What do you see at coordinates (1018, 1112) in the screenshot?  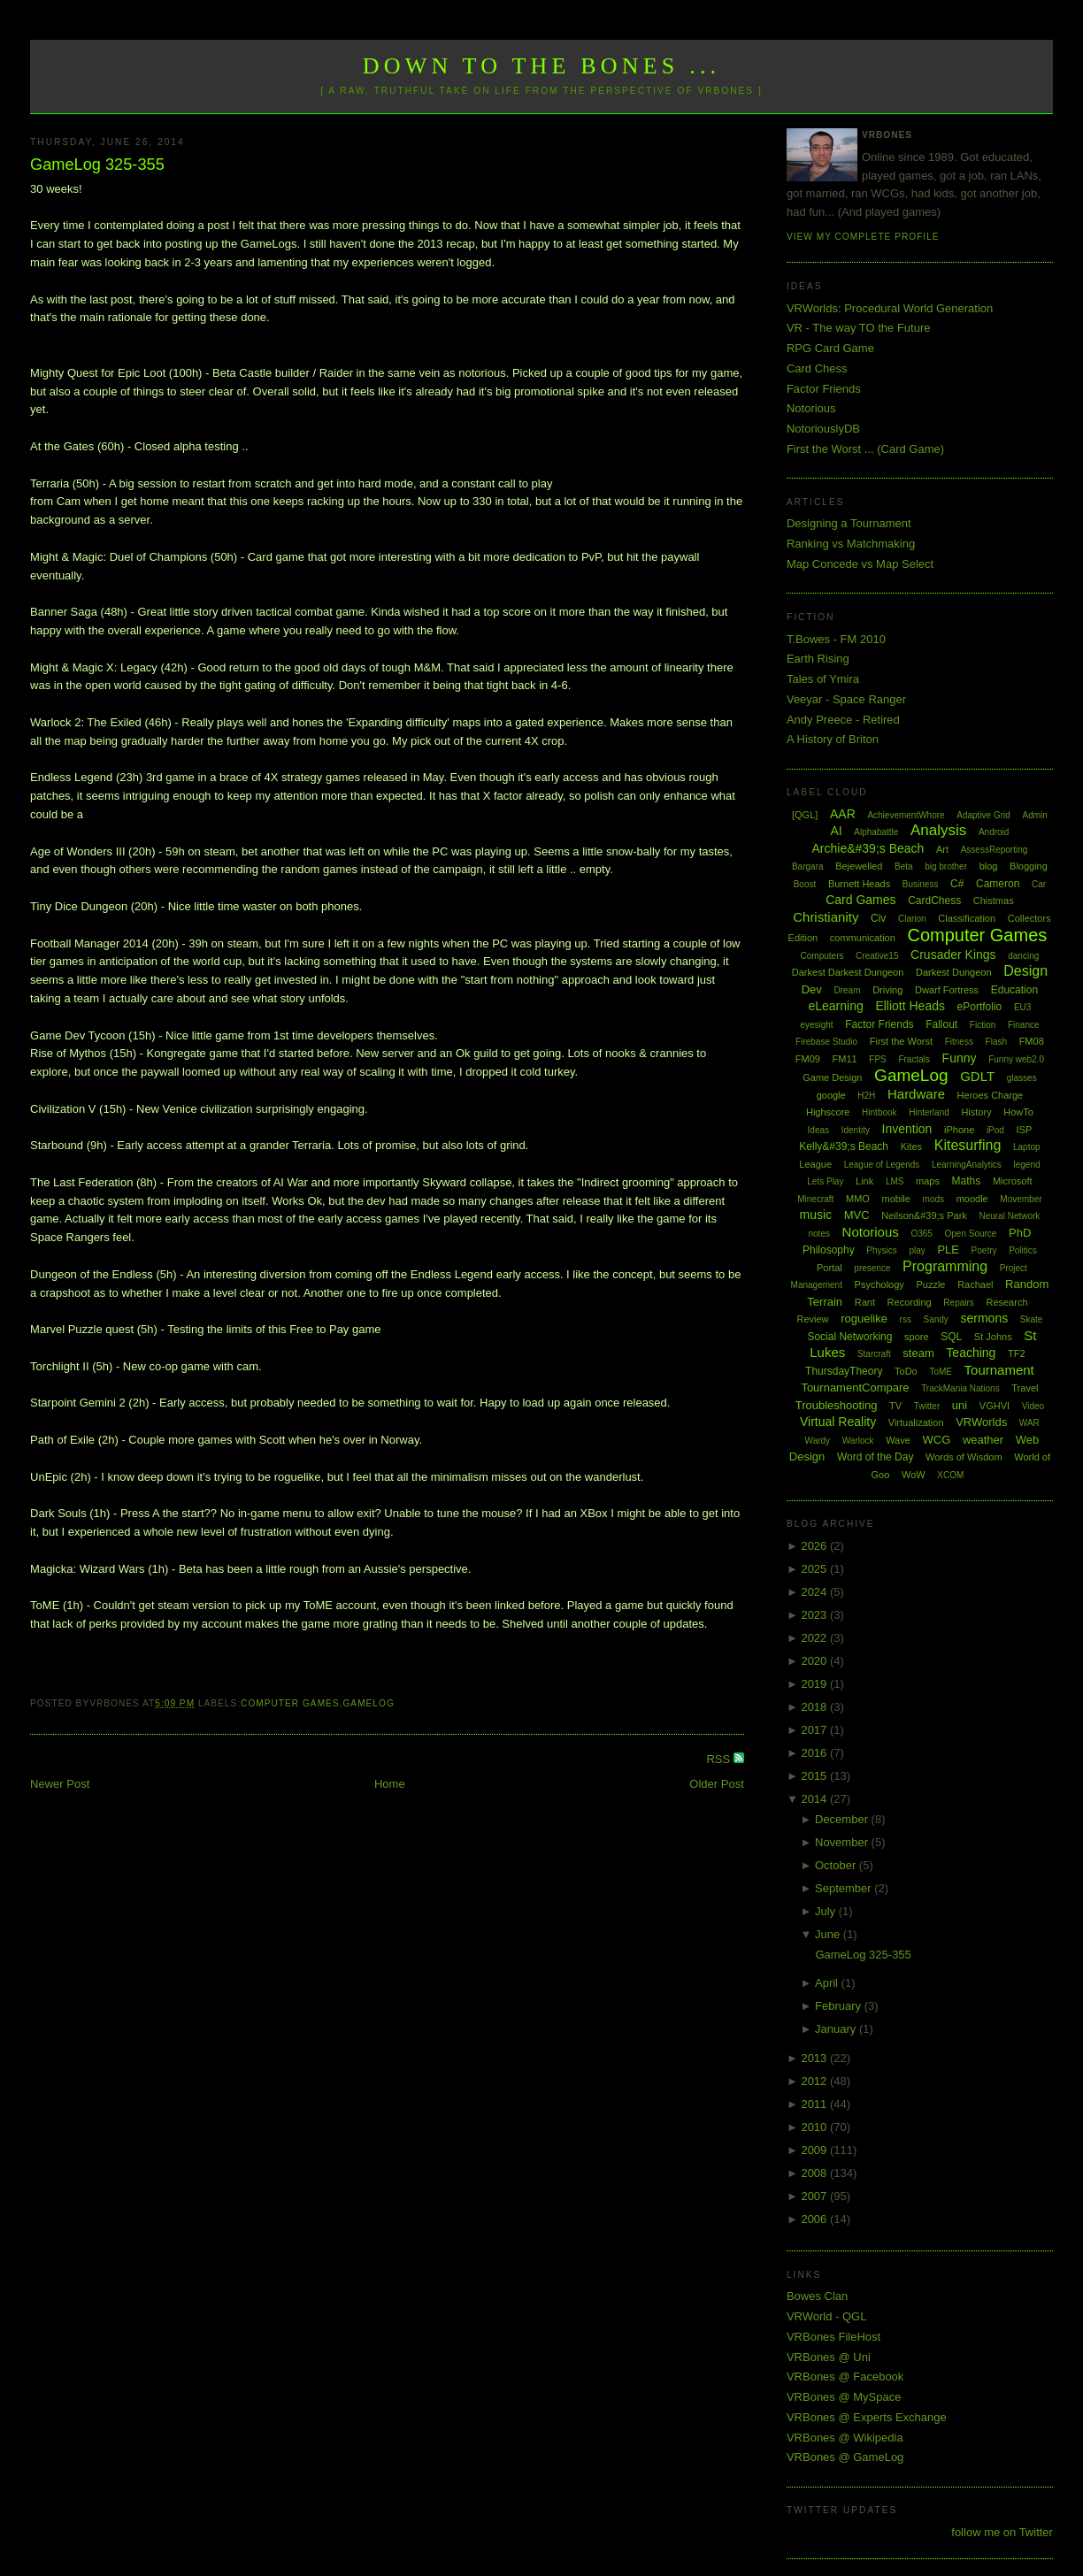 I see `HowTo` at bounding box center [1018, 1112].